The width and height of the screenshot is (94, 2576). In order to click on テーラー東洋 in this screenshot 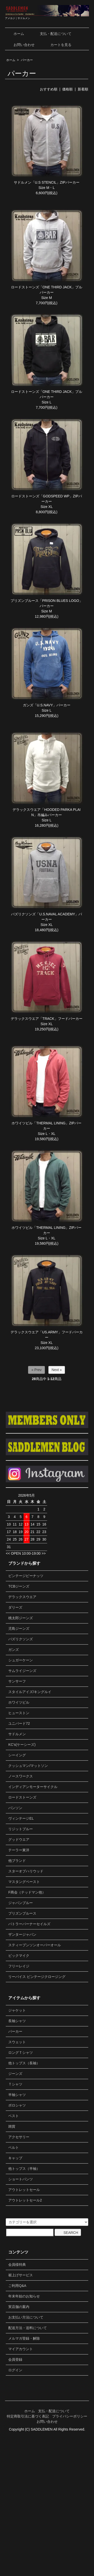, I will do `click(18, 1850)`.